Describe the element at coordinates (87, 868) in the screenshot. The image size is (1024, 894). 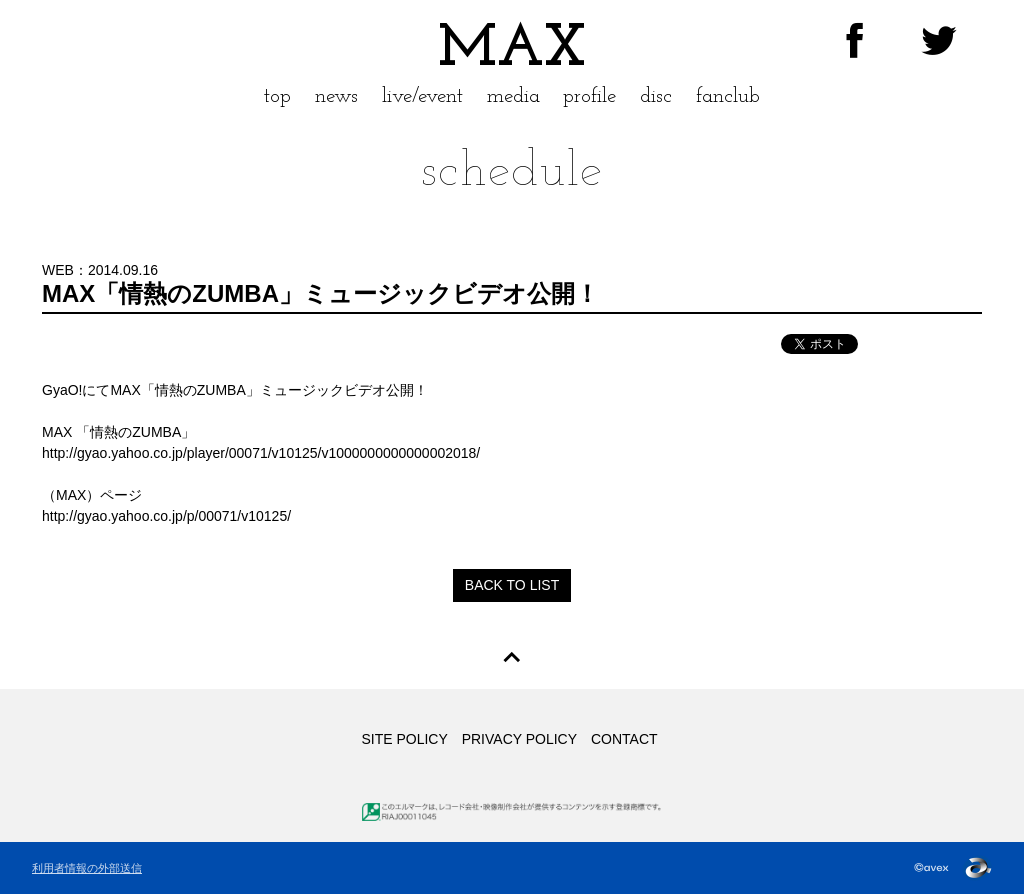
I see `利用者情報の外部送信` at that location.